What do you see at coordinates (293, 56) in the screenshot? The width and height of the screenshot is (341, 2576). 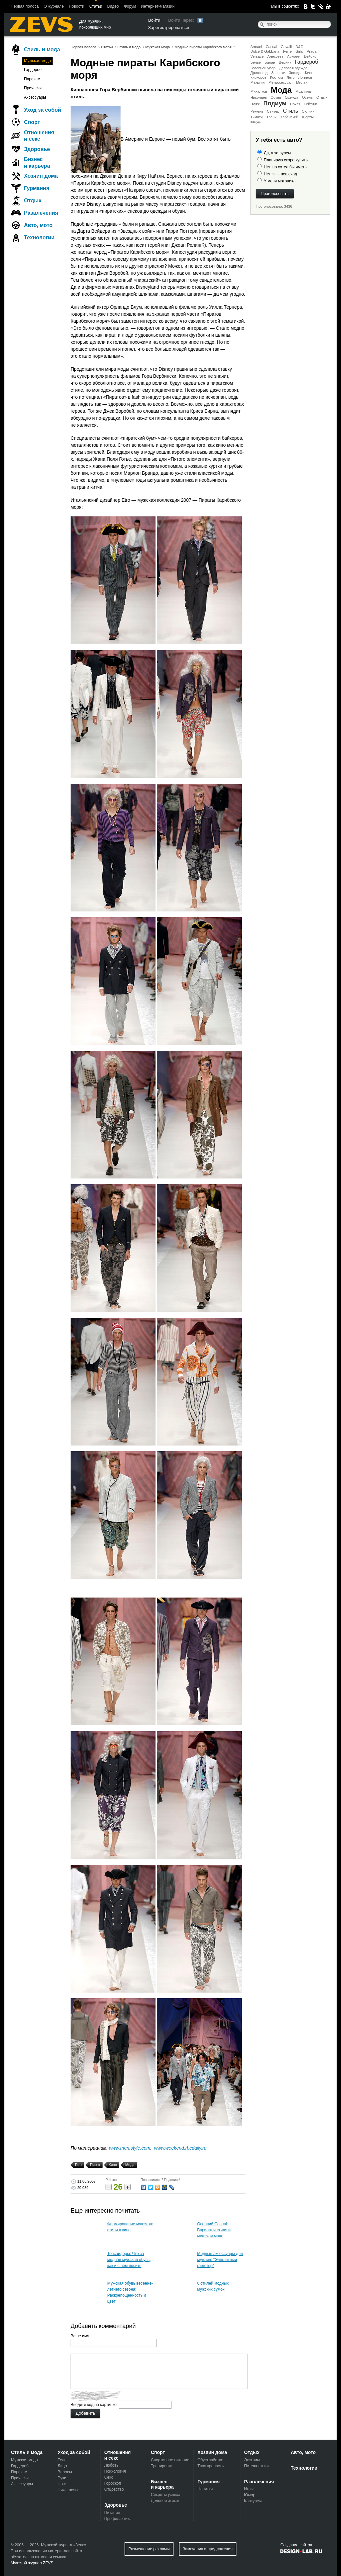 I see `Армани` at bounding box center [293, 56].